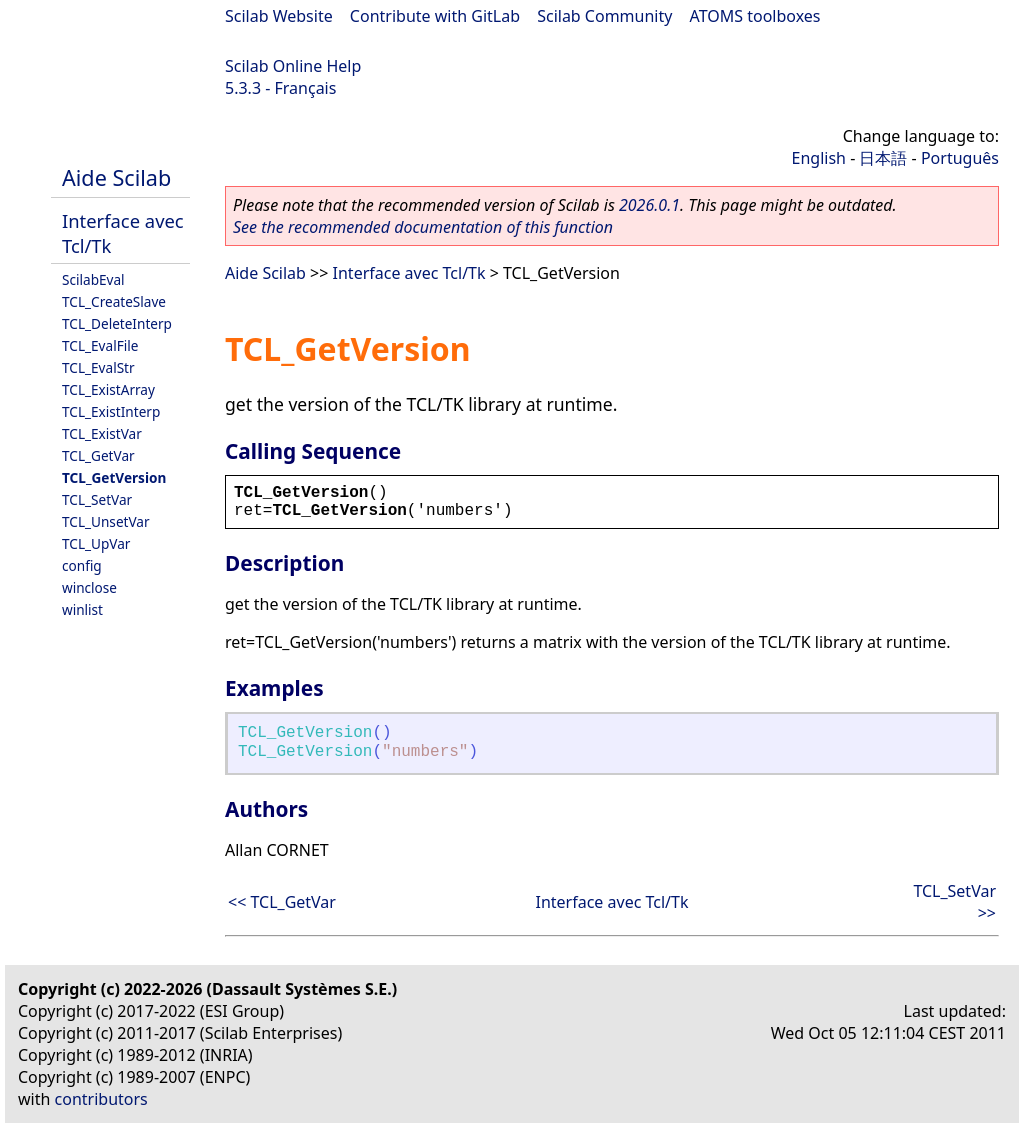 Image resolution: width=1024 pixels, height=1128 pixels. Describe the element at coordinates (755, 16) in the screenshot. I see `ATOMS toolboxes` at that location.